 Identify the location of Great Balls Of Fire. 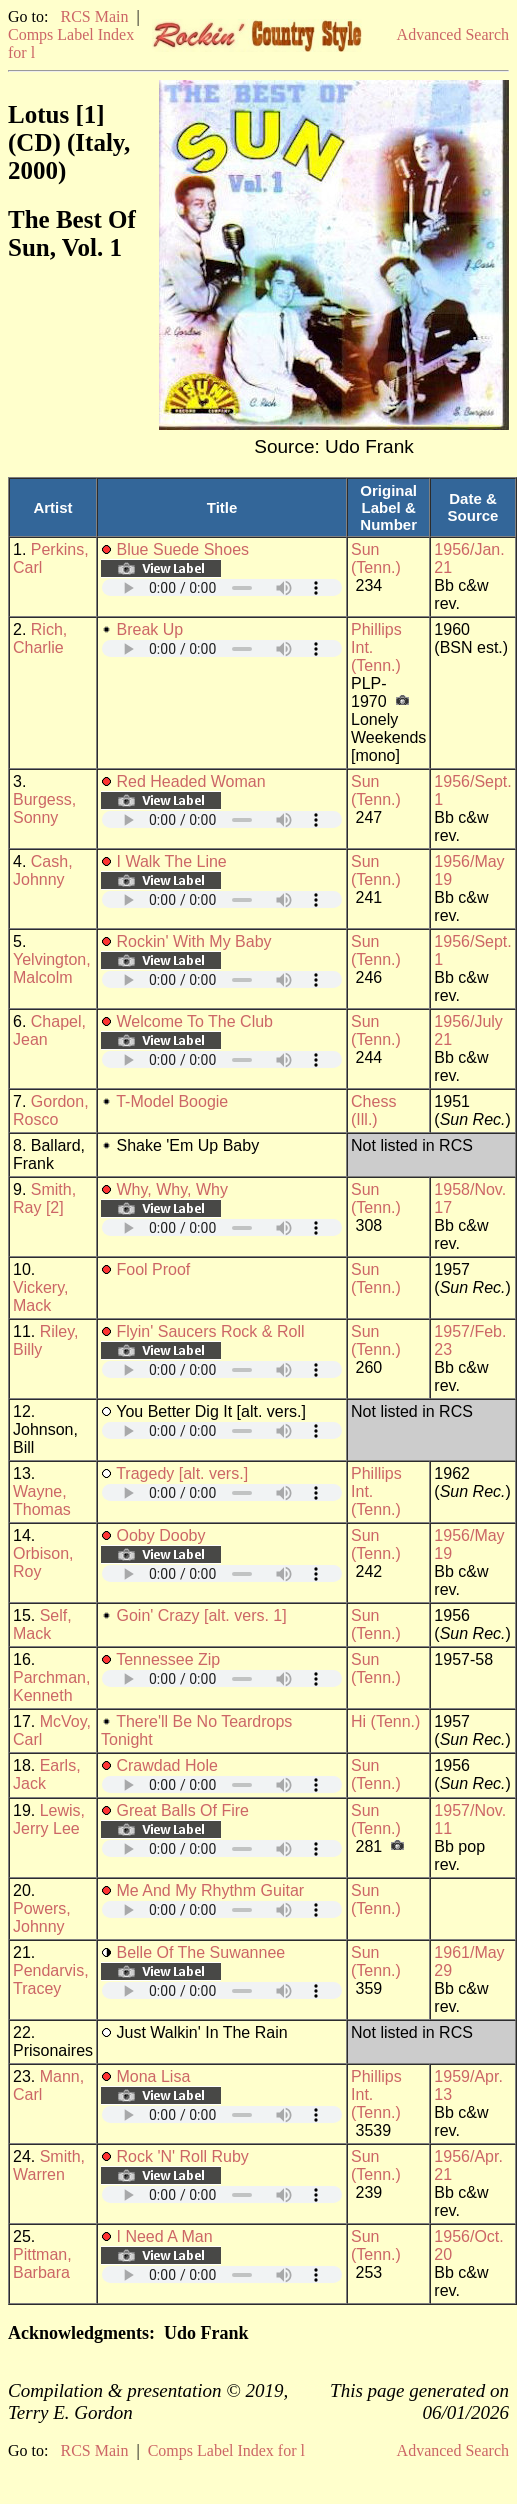
(182, 1810).